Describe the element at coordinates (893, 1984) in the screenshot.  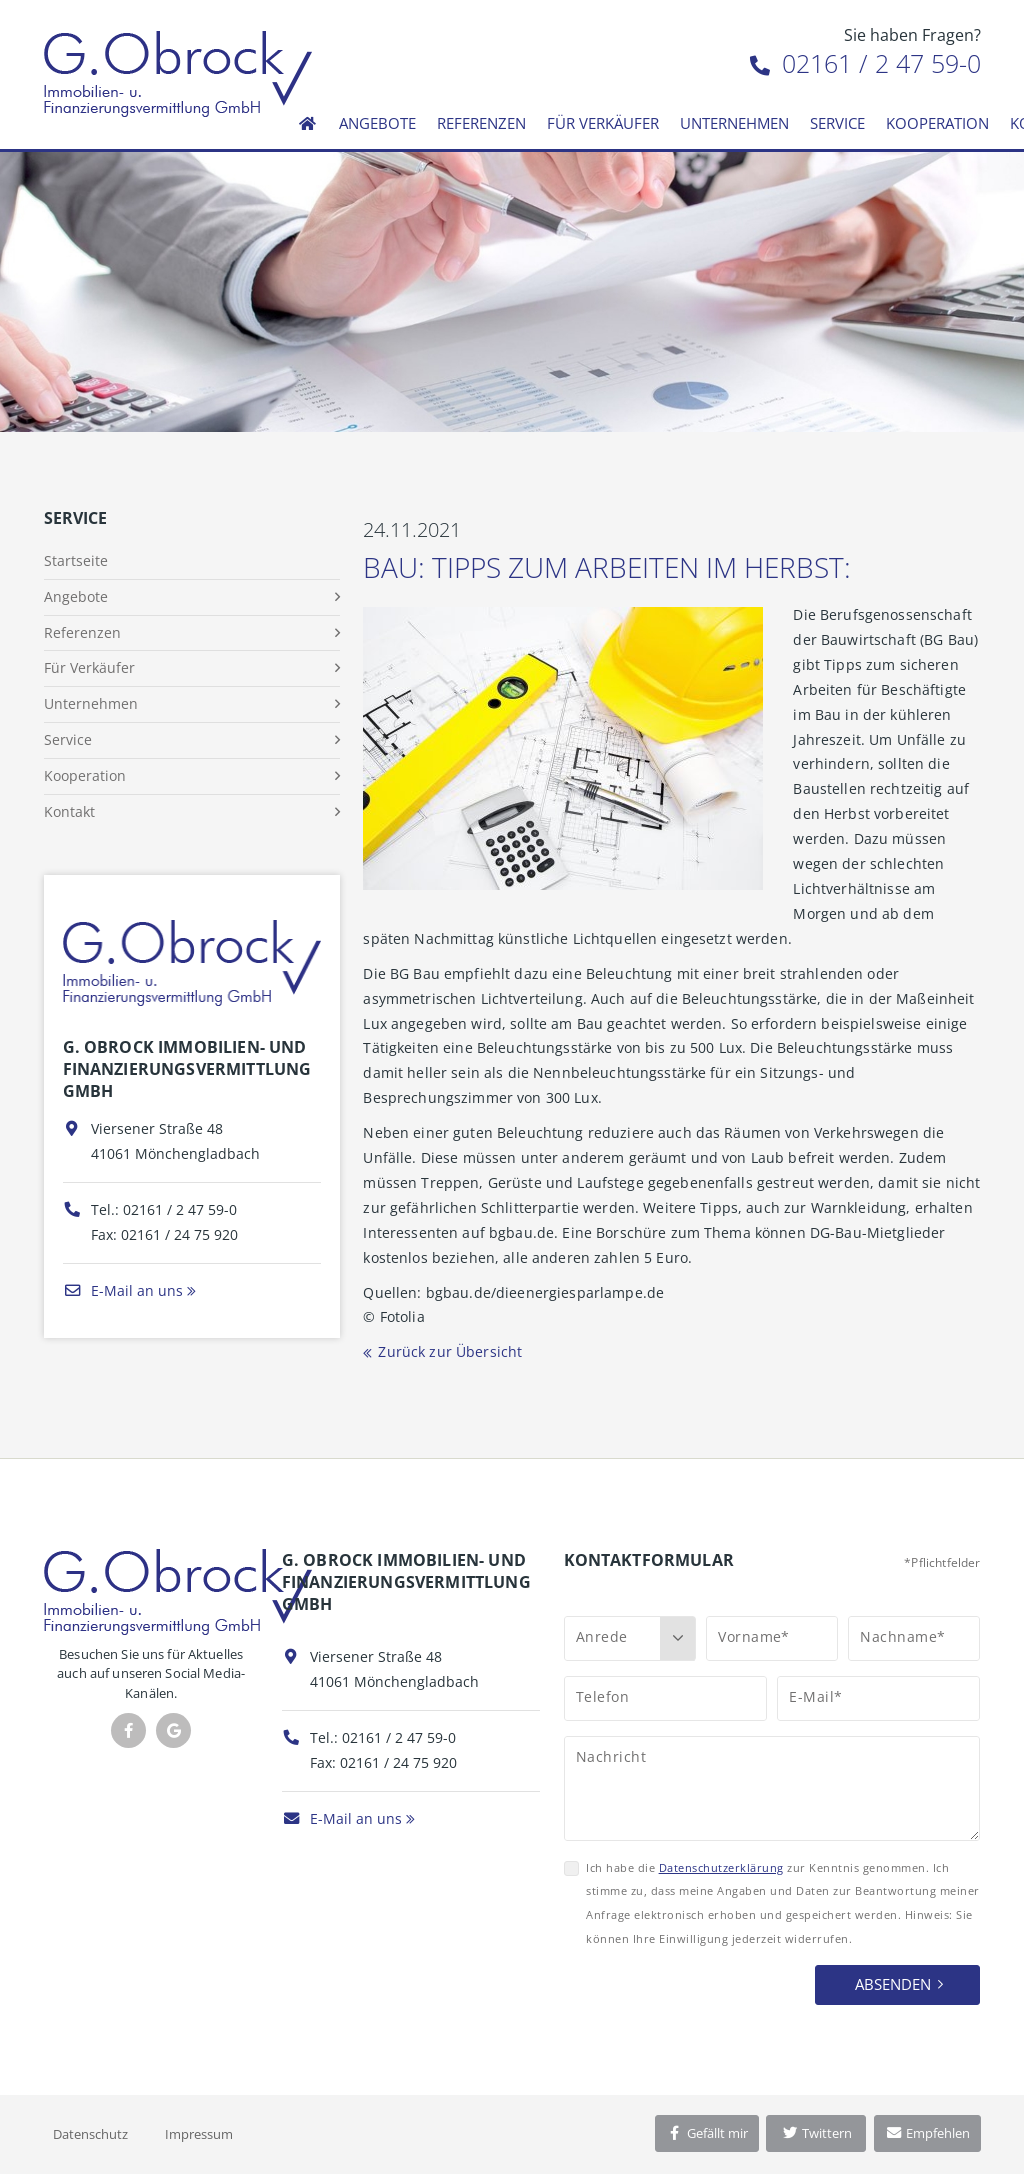
I see `Absenden` at that location.